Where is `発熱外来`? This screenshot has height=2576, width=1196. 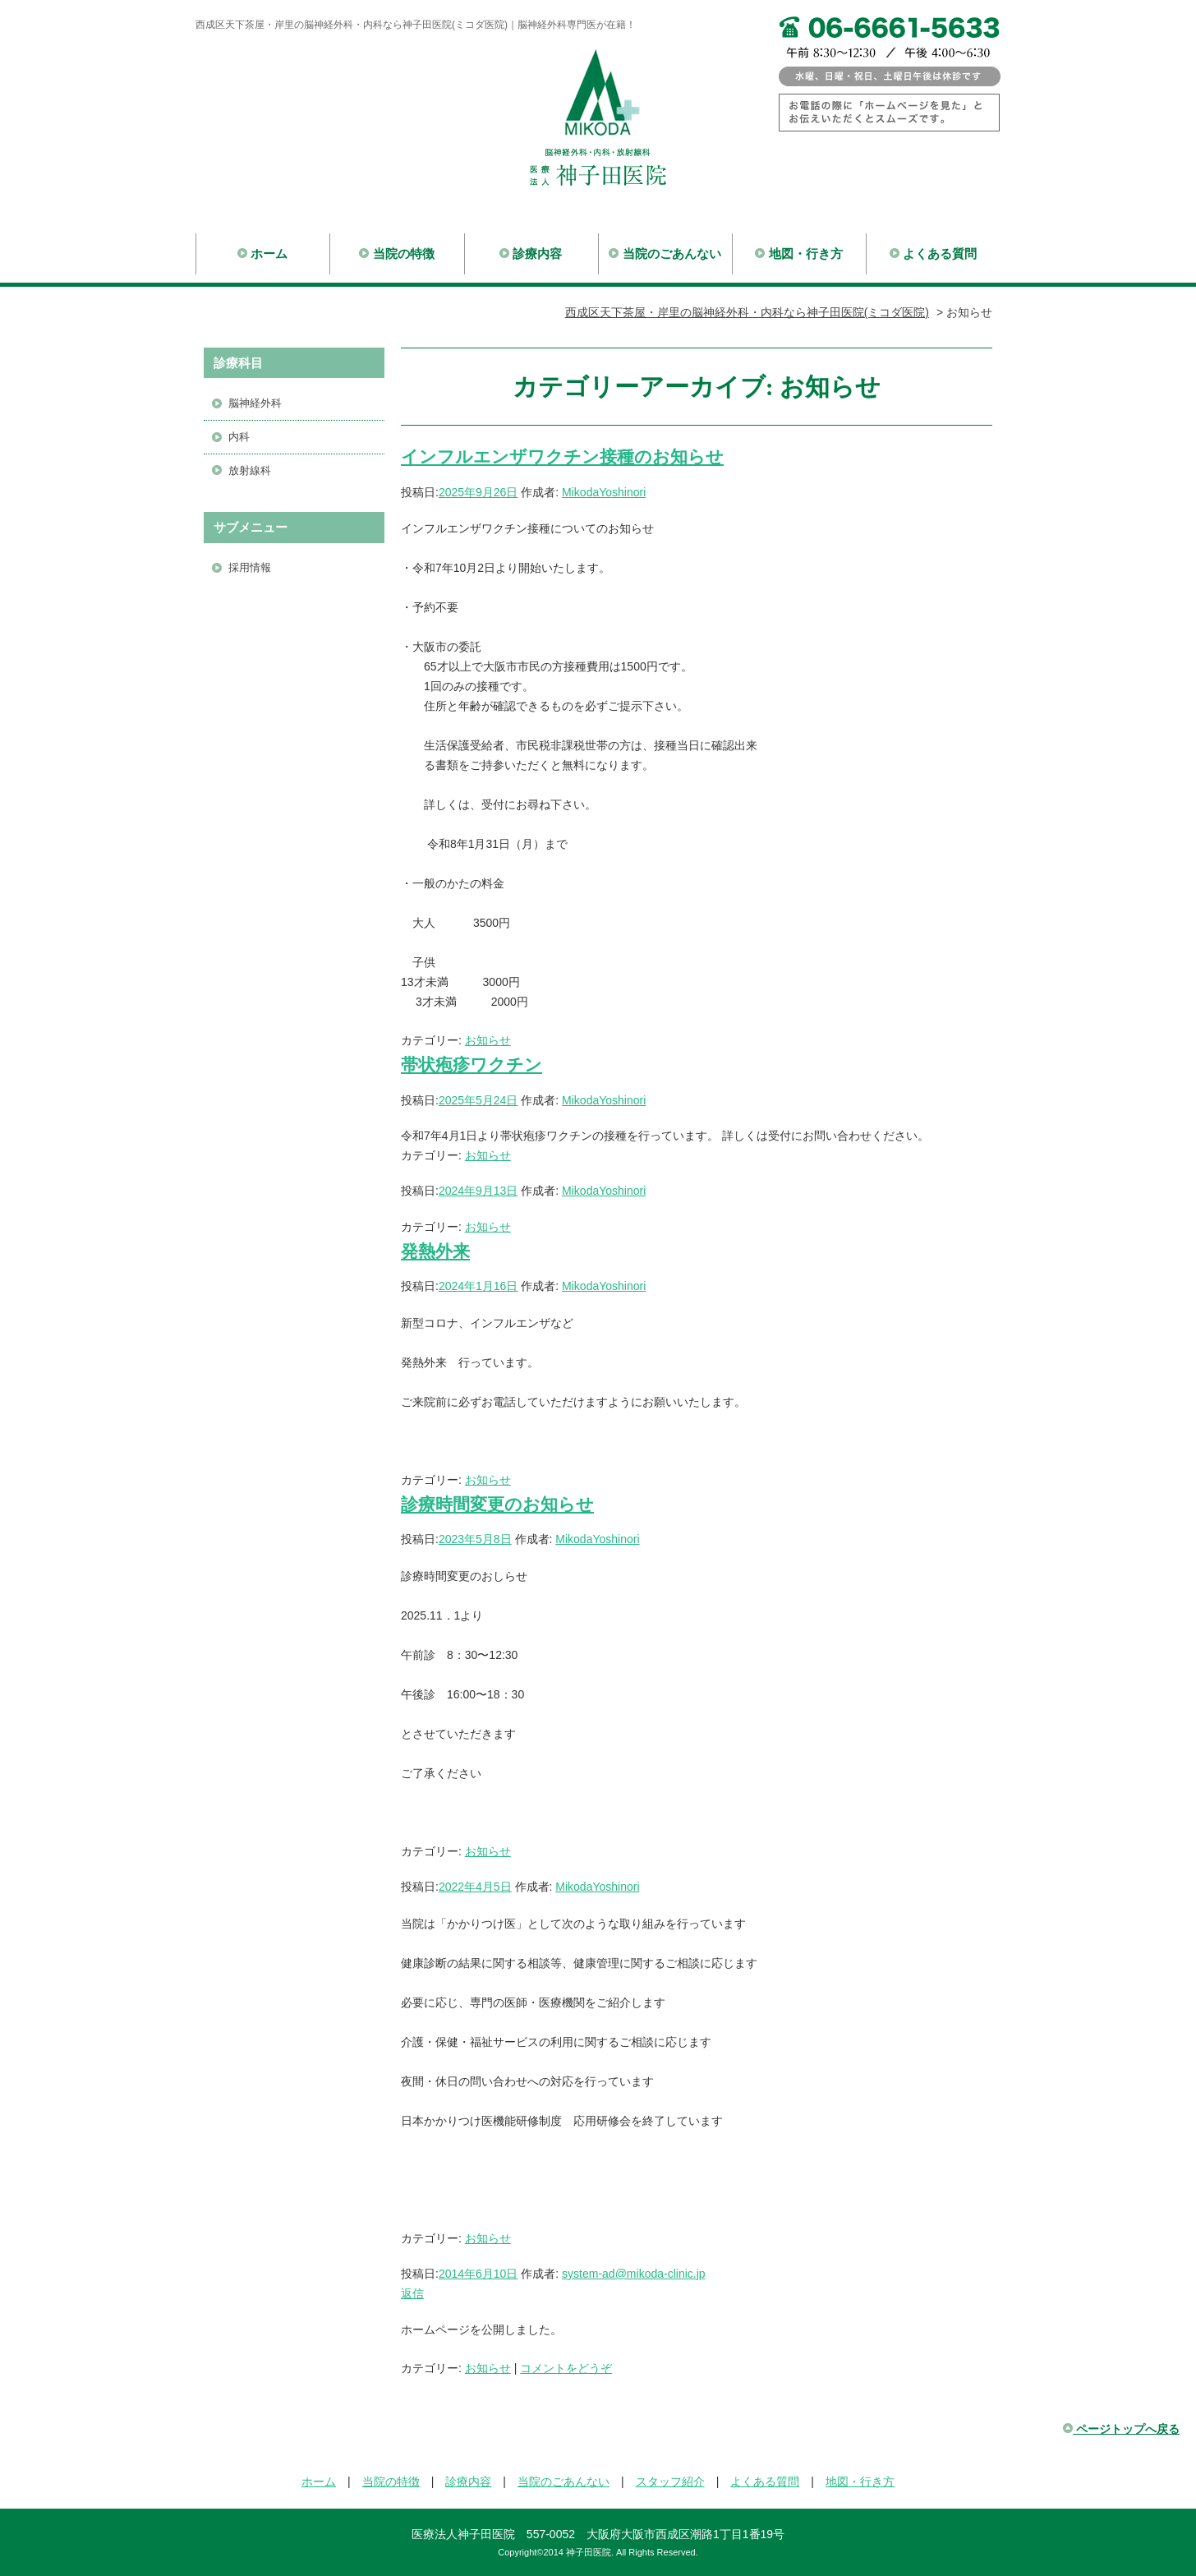
発熱外来 is located at coordinates (435, 1251).